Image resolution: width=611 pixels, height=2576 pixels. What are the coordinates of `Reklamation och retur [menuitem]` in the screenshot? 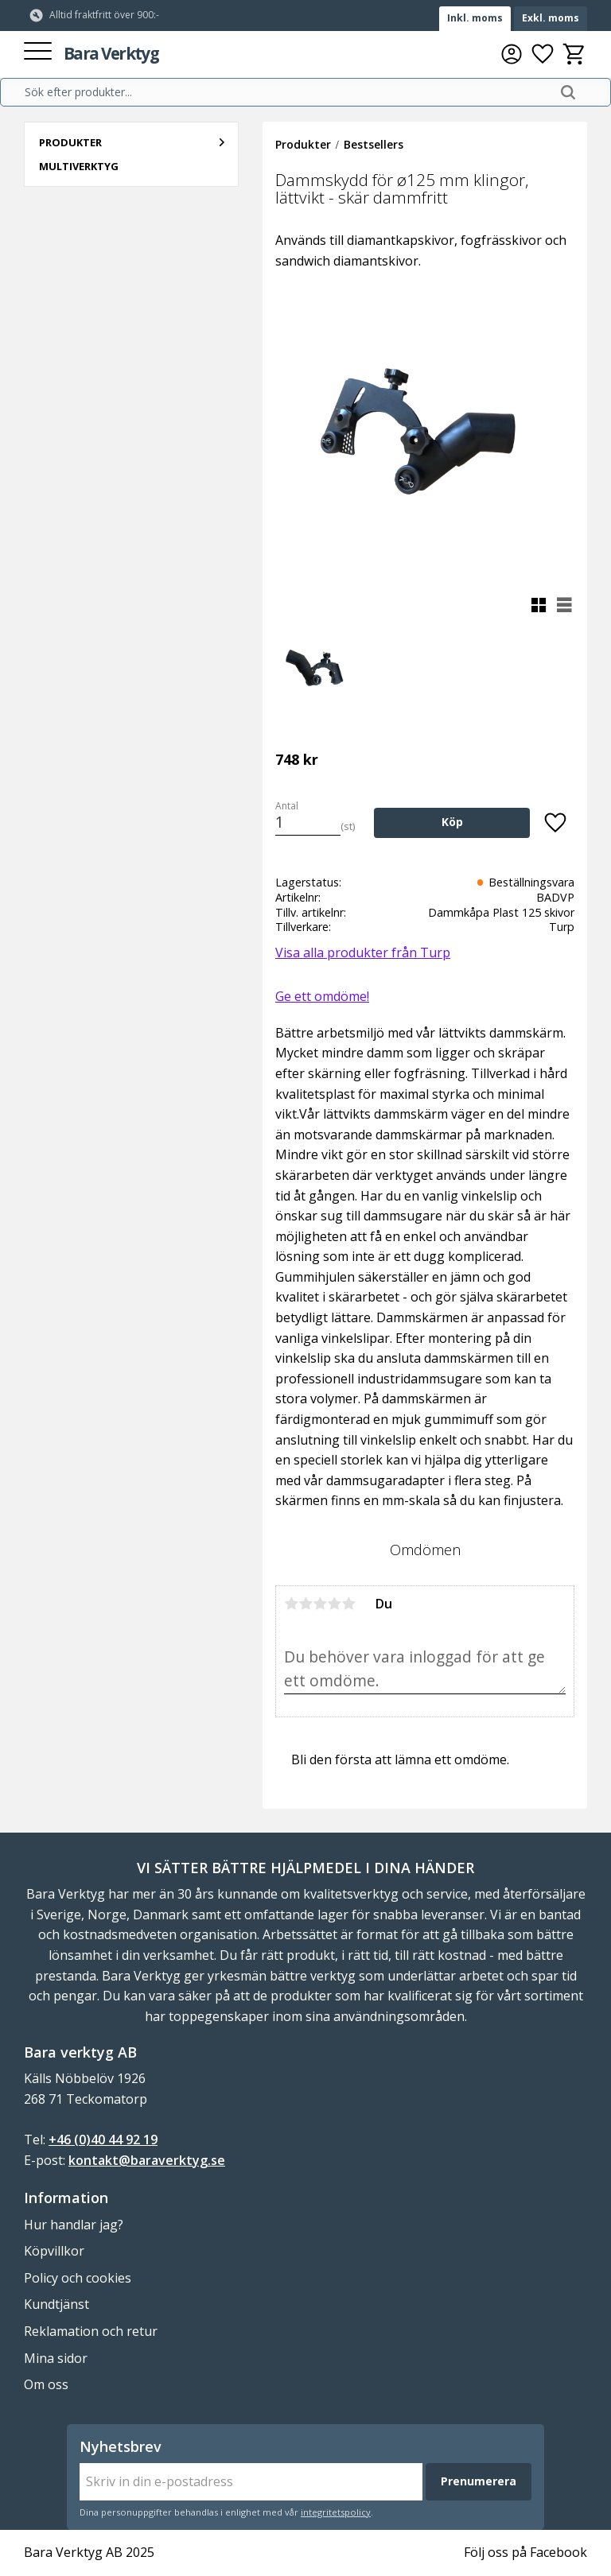 It's located at (91, 2331).